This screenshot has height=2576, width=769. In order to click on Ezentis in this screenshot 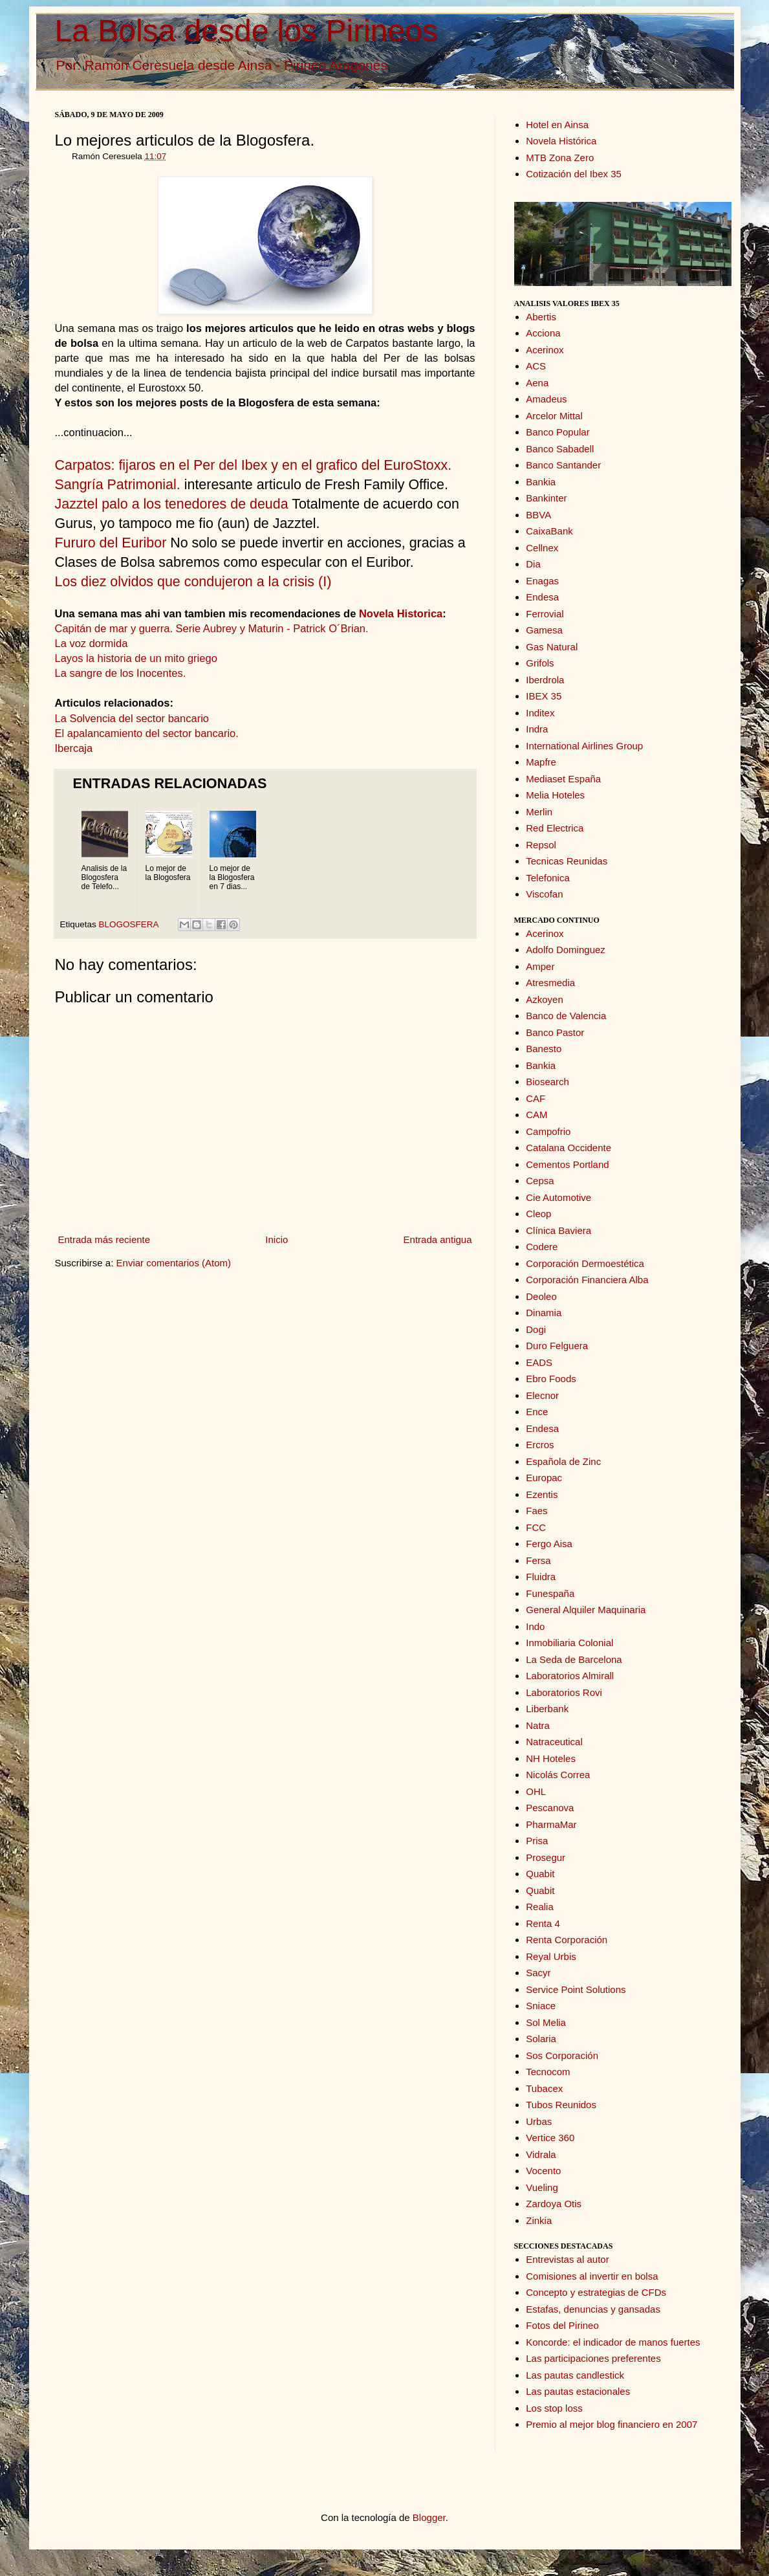, I will do `click(542, 1494)`.